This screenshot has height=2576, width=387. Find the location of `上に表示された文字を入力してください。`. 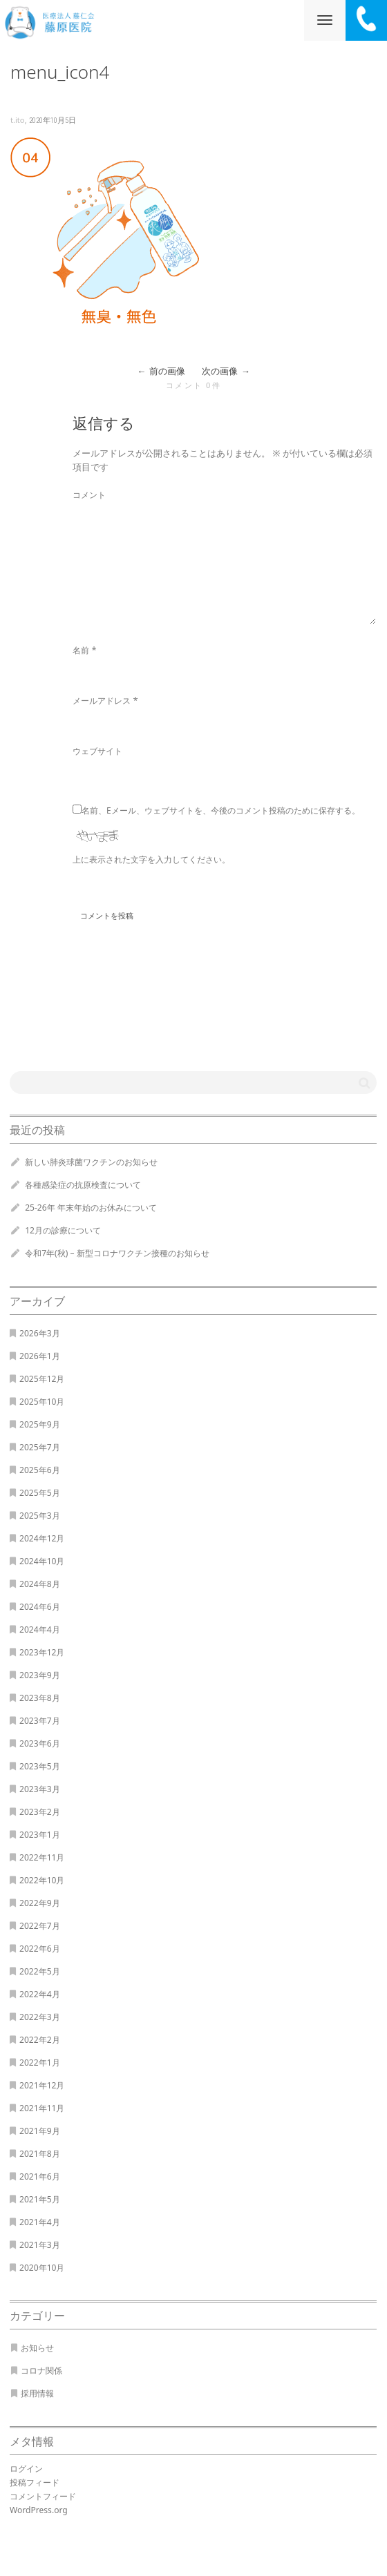

上に表示された文字を入力してください。 is located at coordinates (151, 859).